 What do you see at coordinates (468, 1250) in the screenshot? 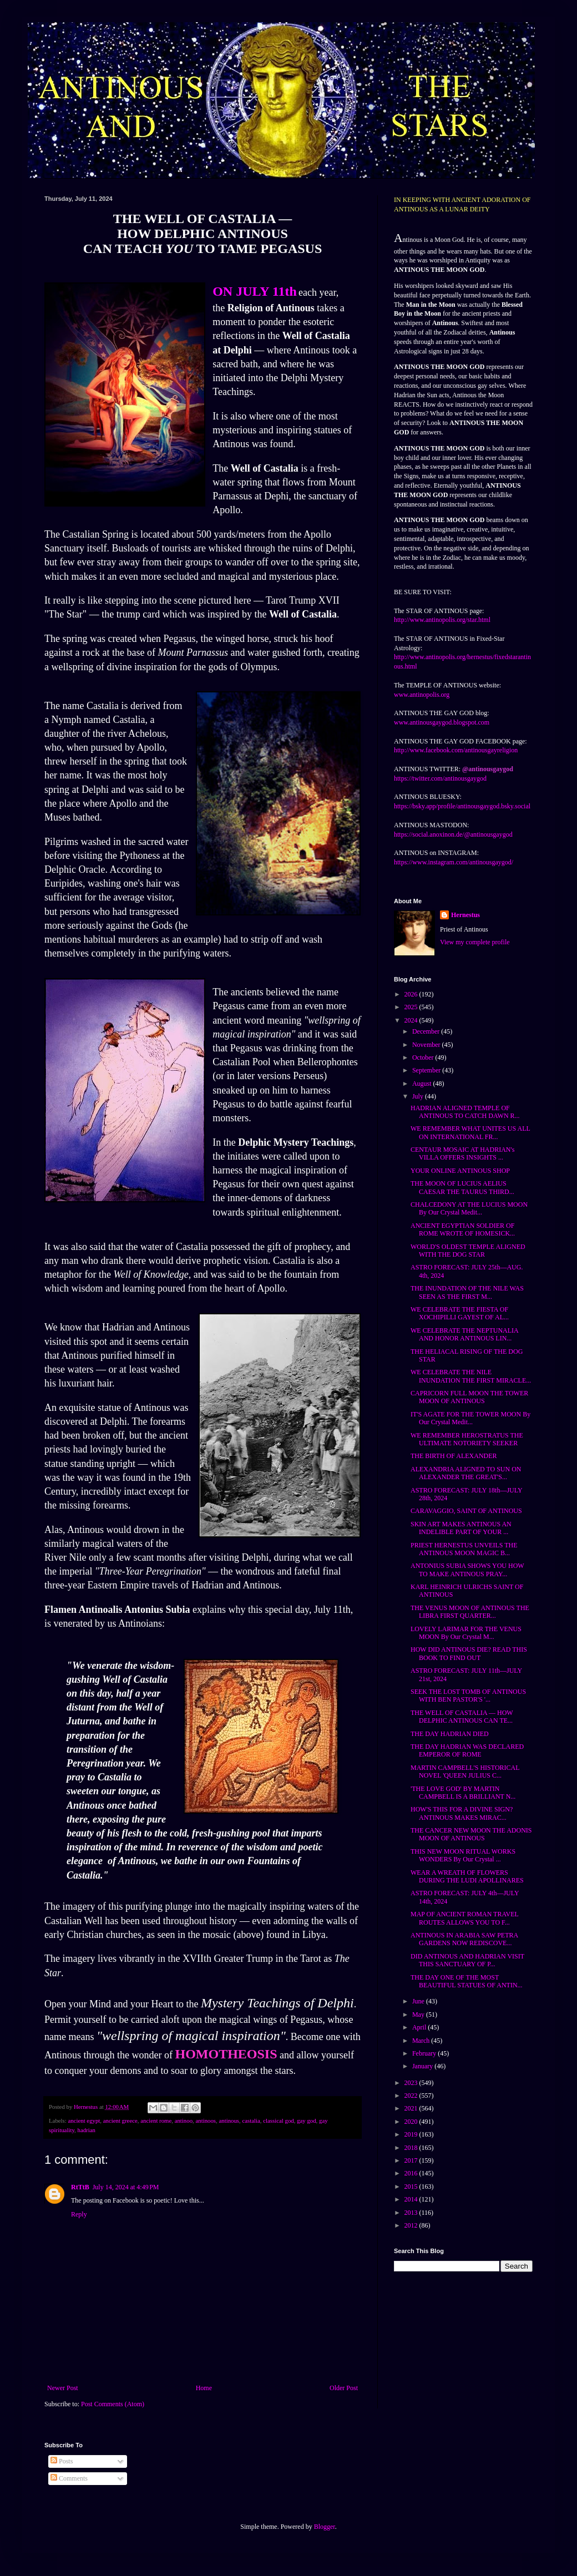
I see `WORLD'S OLDEST TEMPLE ALIGNED WITH THE DOG STAR` at bounding box center [468, 1250].